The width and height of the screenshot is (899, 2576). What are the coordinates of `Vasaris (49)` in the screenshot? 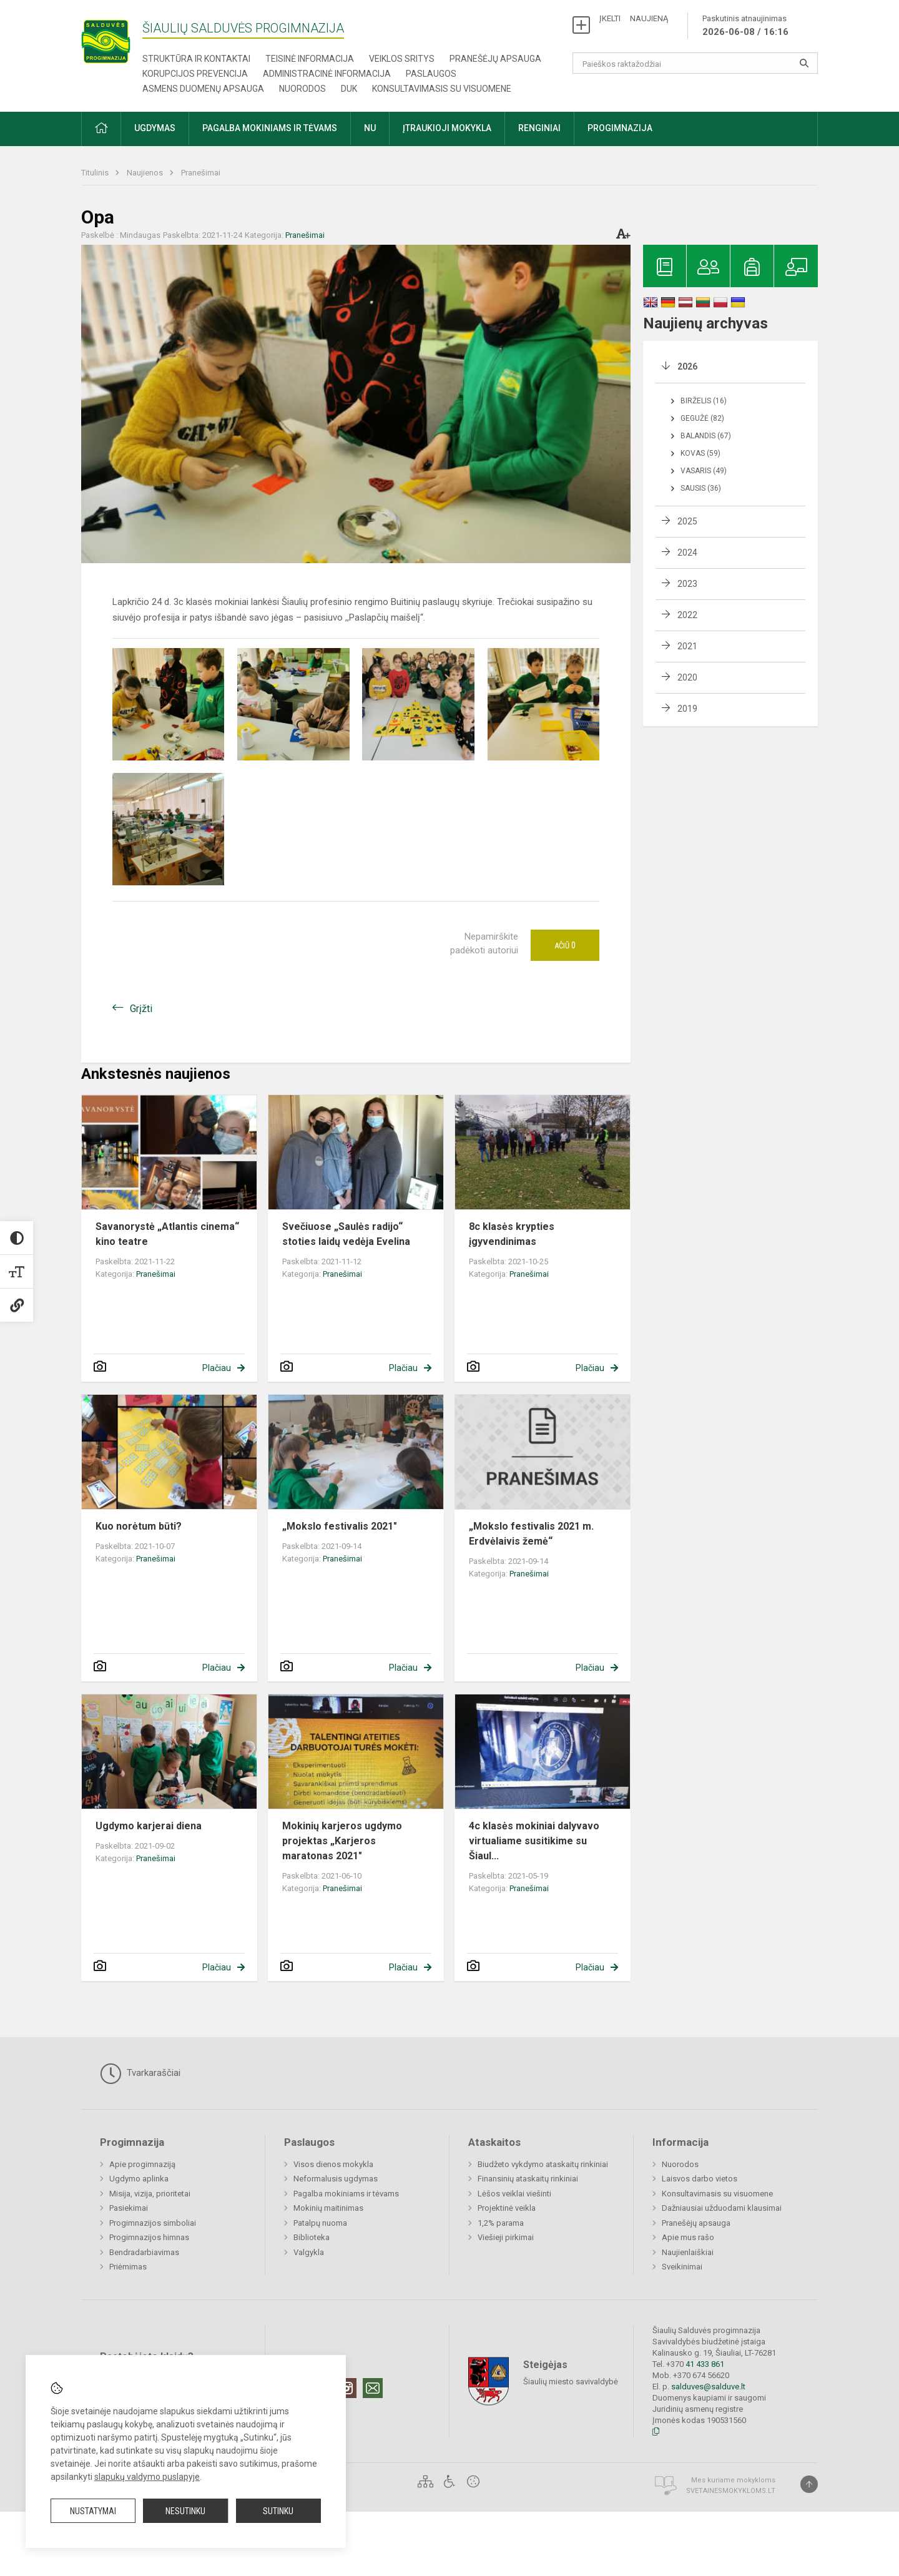 It's located at (703, 470).